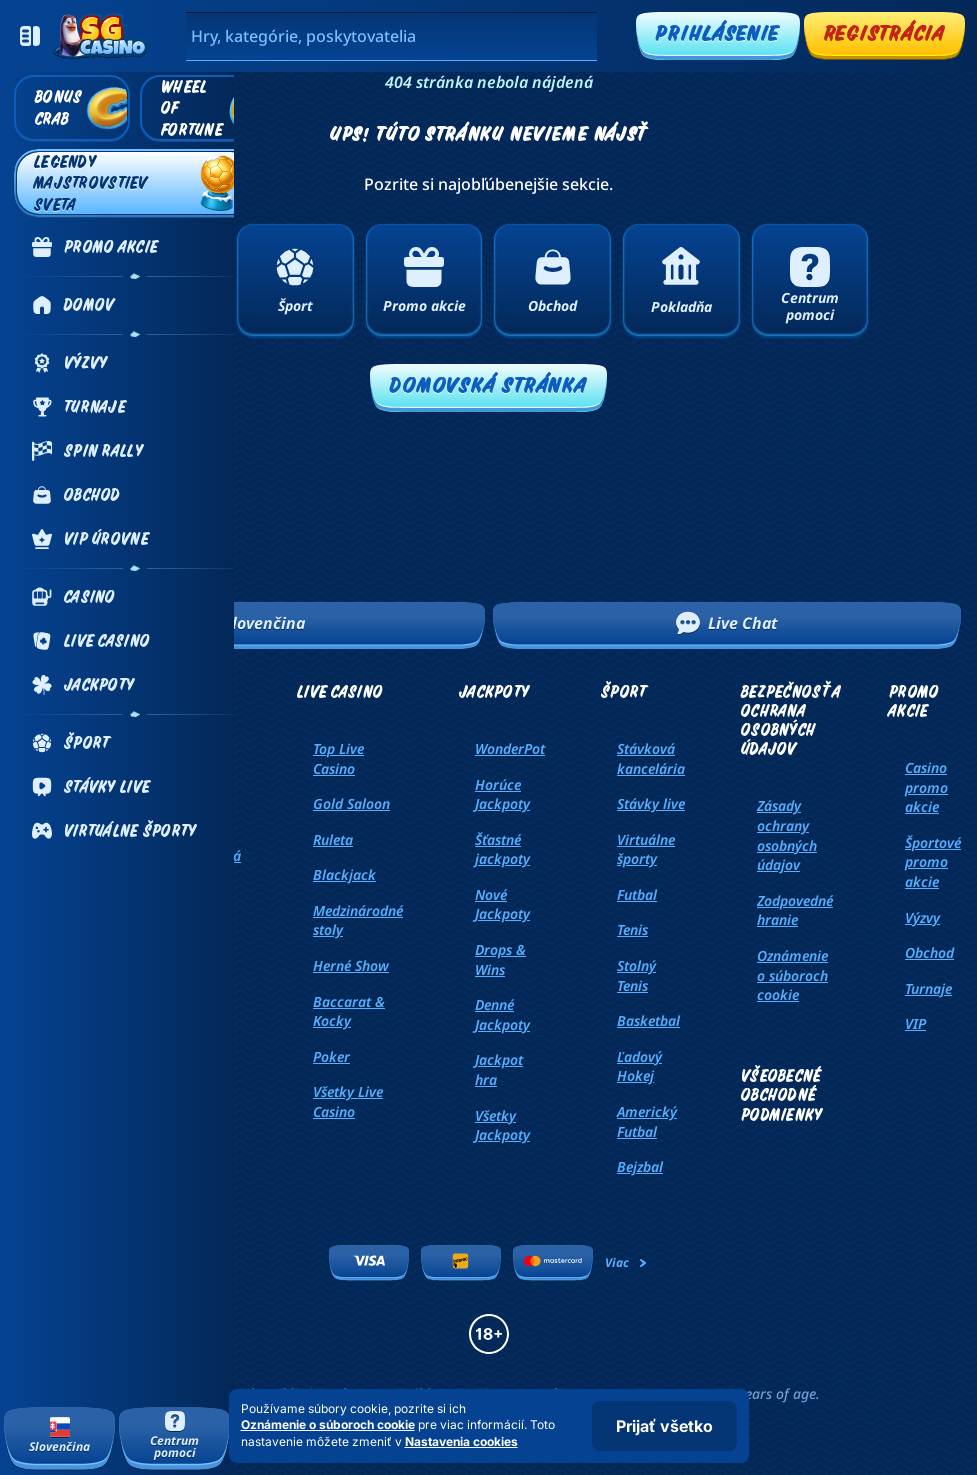 The width and height of the screenshot is (977, 1475). Describe the element at coordinates (639, 1066) in the screenshot. I see `ľadový hokej` at that location.